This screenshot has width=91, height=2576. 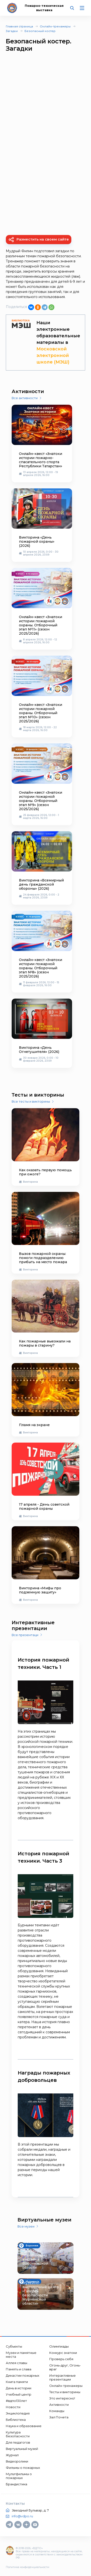 What do you see at coordinates (16, 2401) in the screenshot?
I see `#вдпо130лет` at bounding box center [16, 2401].